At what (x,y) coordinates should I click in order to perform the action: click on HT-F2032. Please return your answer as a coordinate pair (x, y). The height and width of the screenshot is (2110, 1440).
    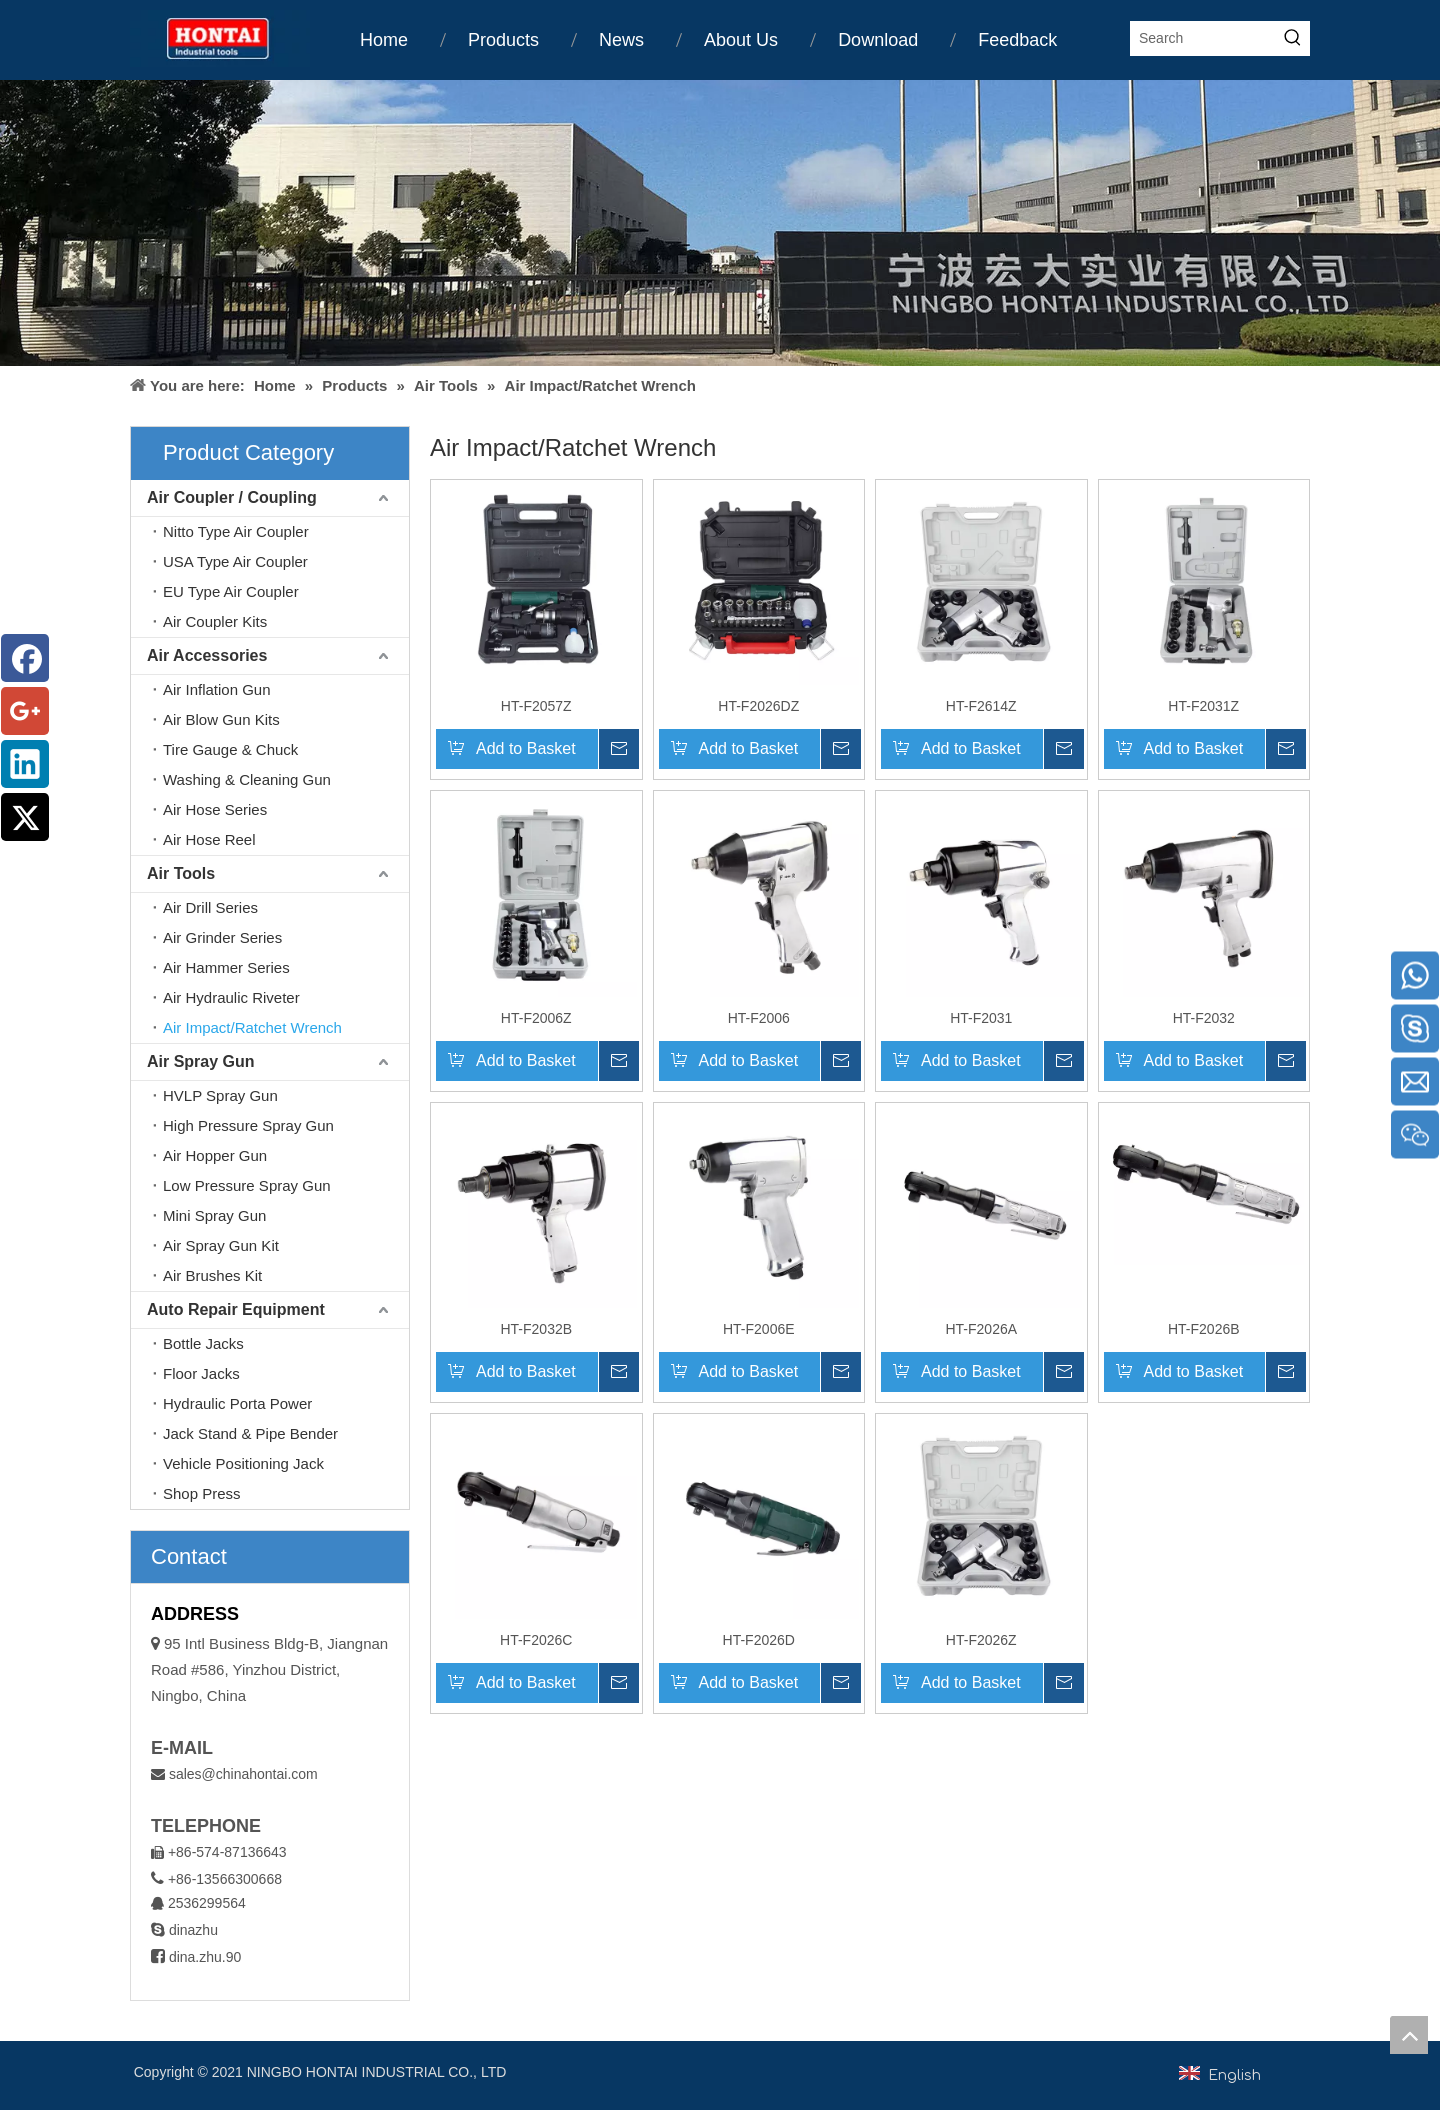
    Looking at the image, I should click on (1204, 1018).